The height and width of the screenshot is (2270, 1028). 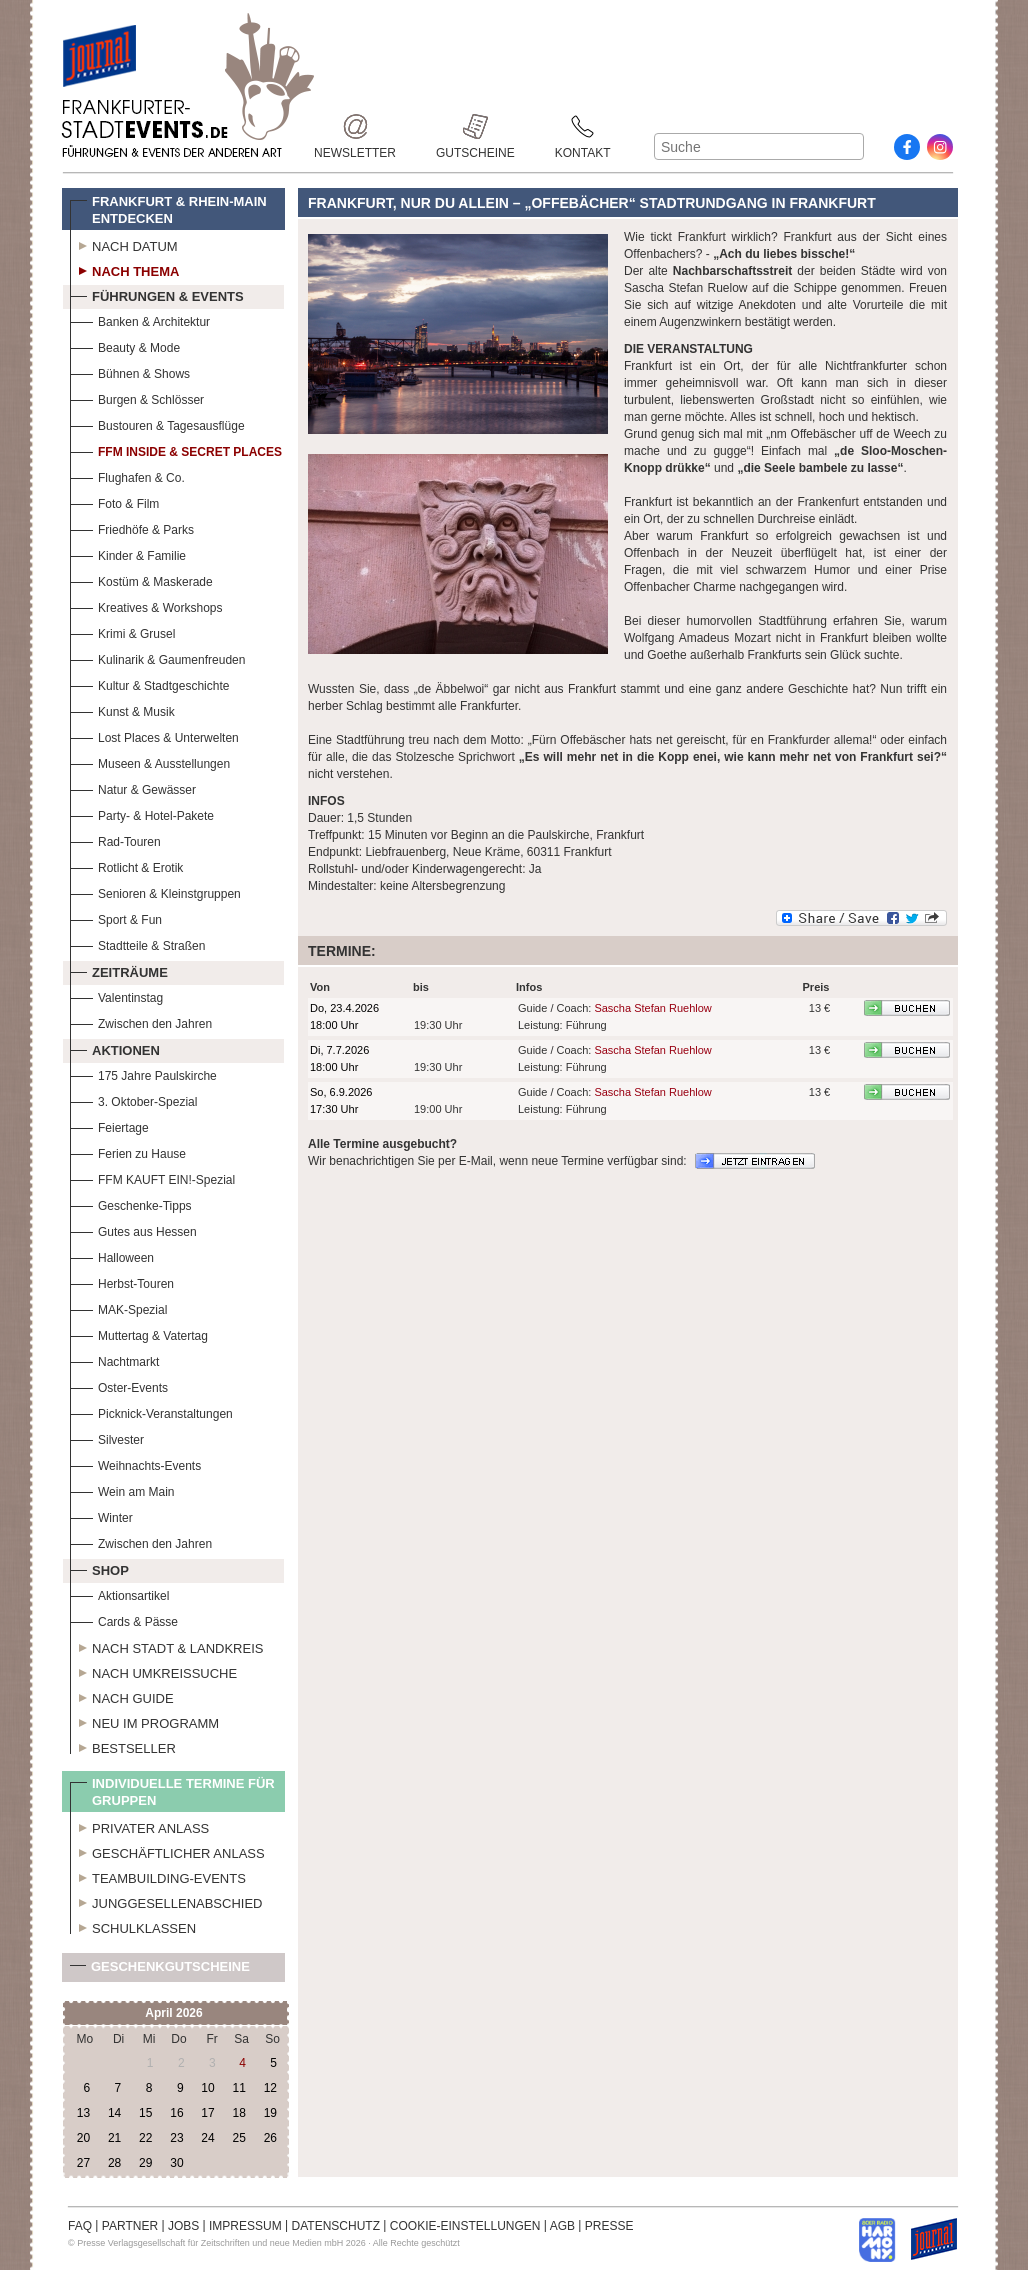 I want to click on Herbst-Touren, so click(x=122, y=1281).